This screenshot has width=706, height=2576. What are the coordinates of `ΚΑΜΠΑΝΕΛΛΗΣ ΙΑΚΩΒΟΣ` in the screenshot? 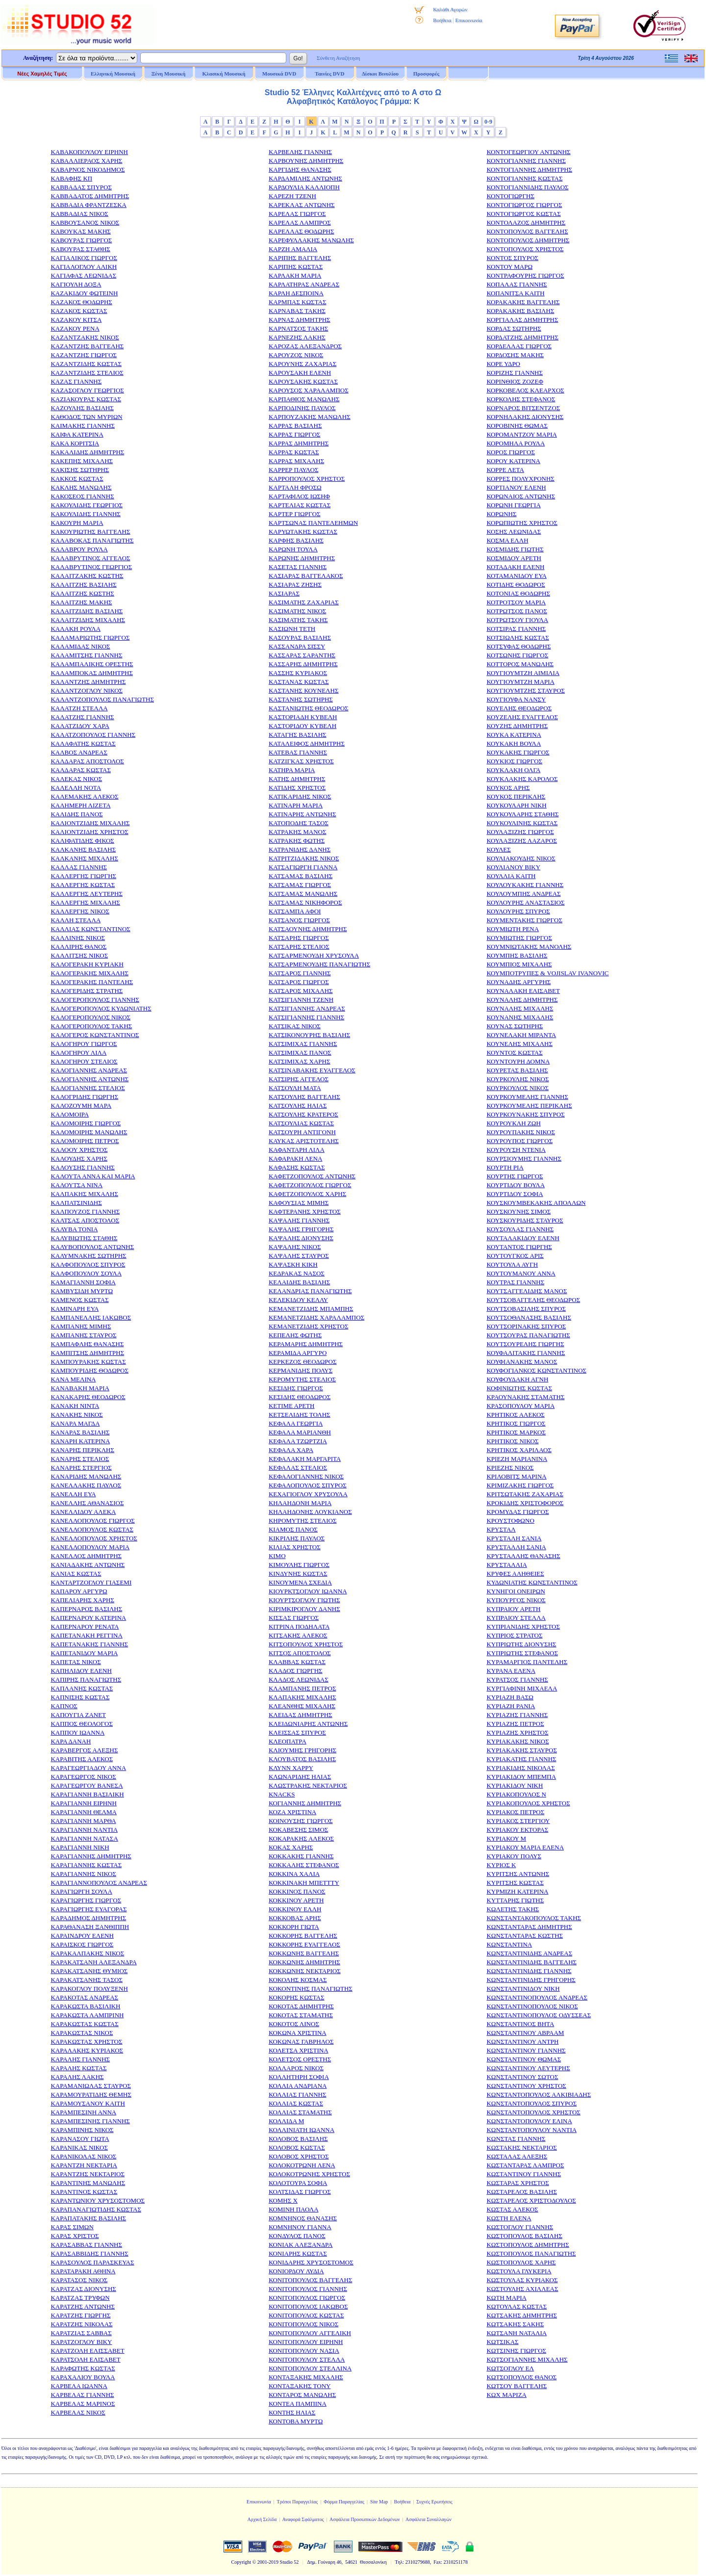 It's located at (90, 1317).